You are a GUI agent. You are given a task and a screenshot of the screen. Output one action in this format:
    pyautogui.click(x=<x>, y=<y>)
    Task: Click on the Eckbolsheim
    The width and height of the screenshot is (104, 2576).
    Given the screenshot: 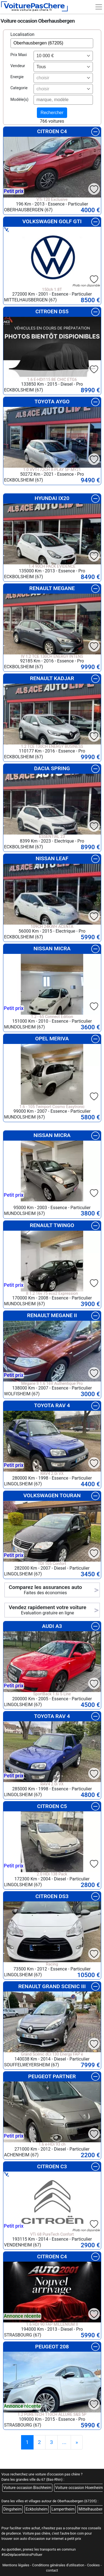 What is the action you would take?
    pyautogui.click(x=37, y=2509)
    